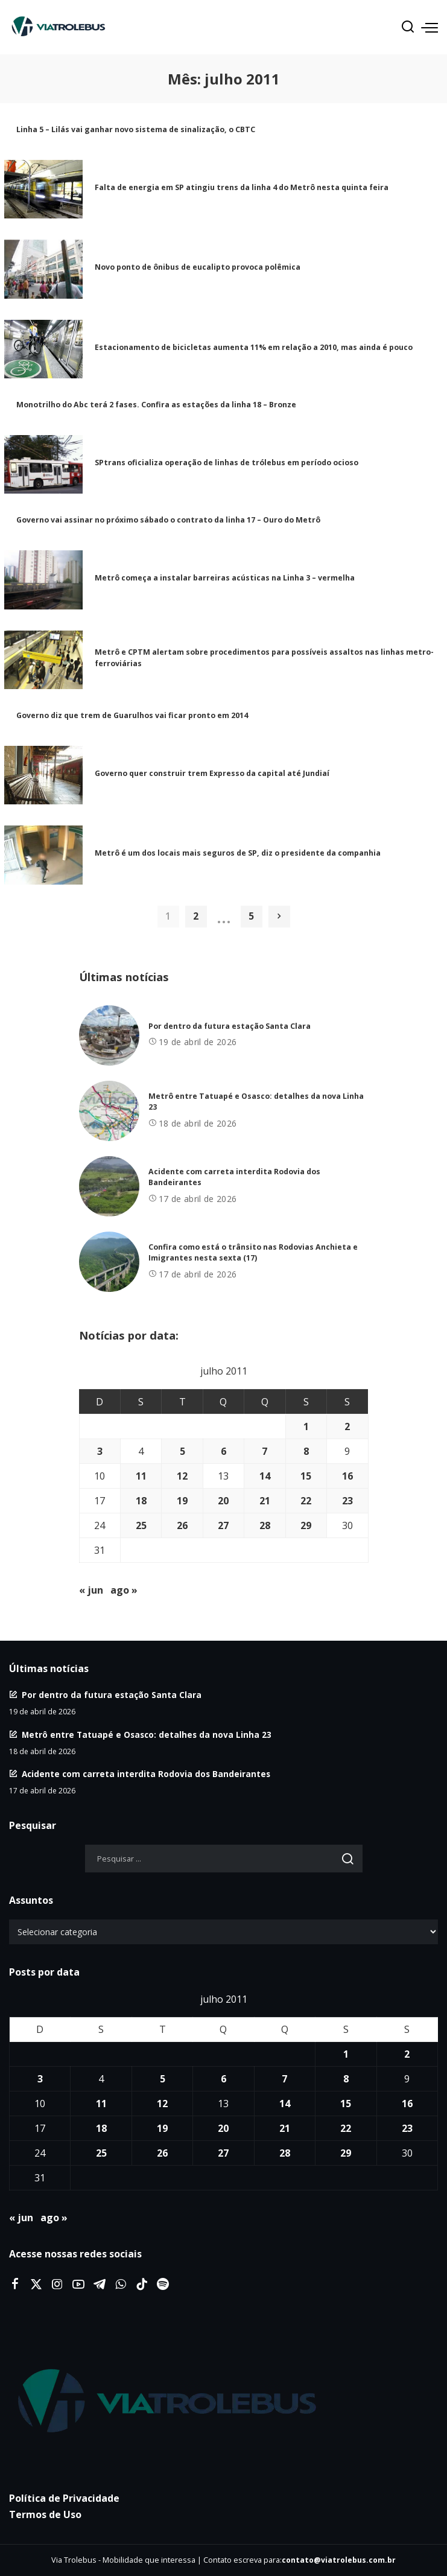 This screenshot has height=2576, width=447. I want to click on 21 [Posts publicados em 21 de July de 2011], so click(264, 1500).